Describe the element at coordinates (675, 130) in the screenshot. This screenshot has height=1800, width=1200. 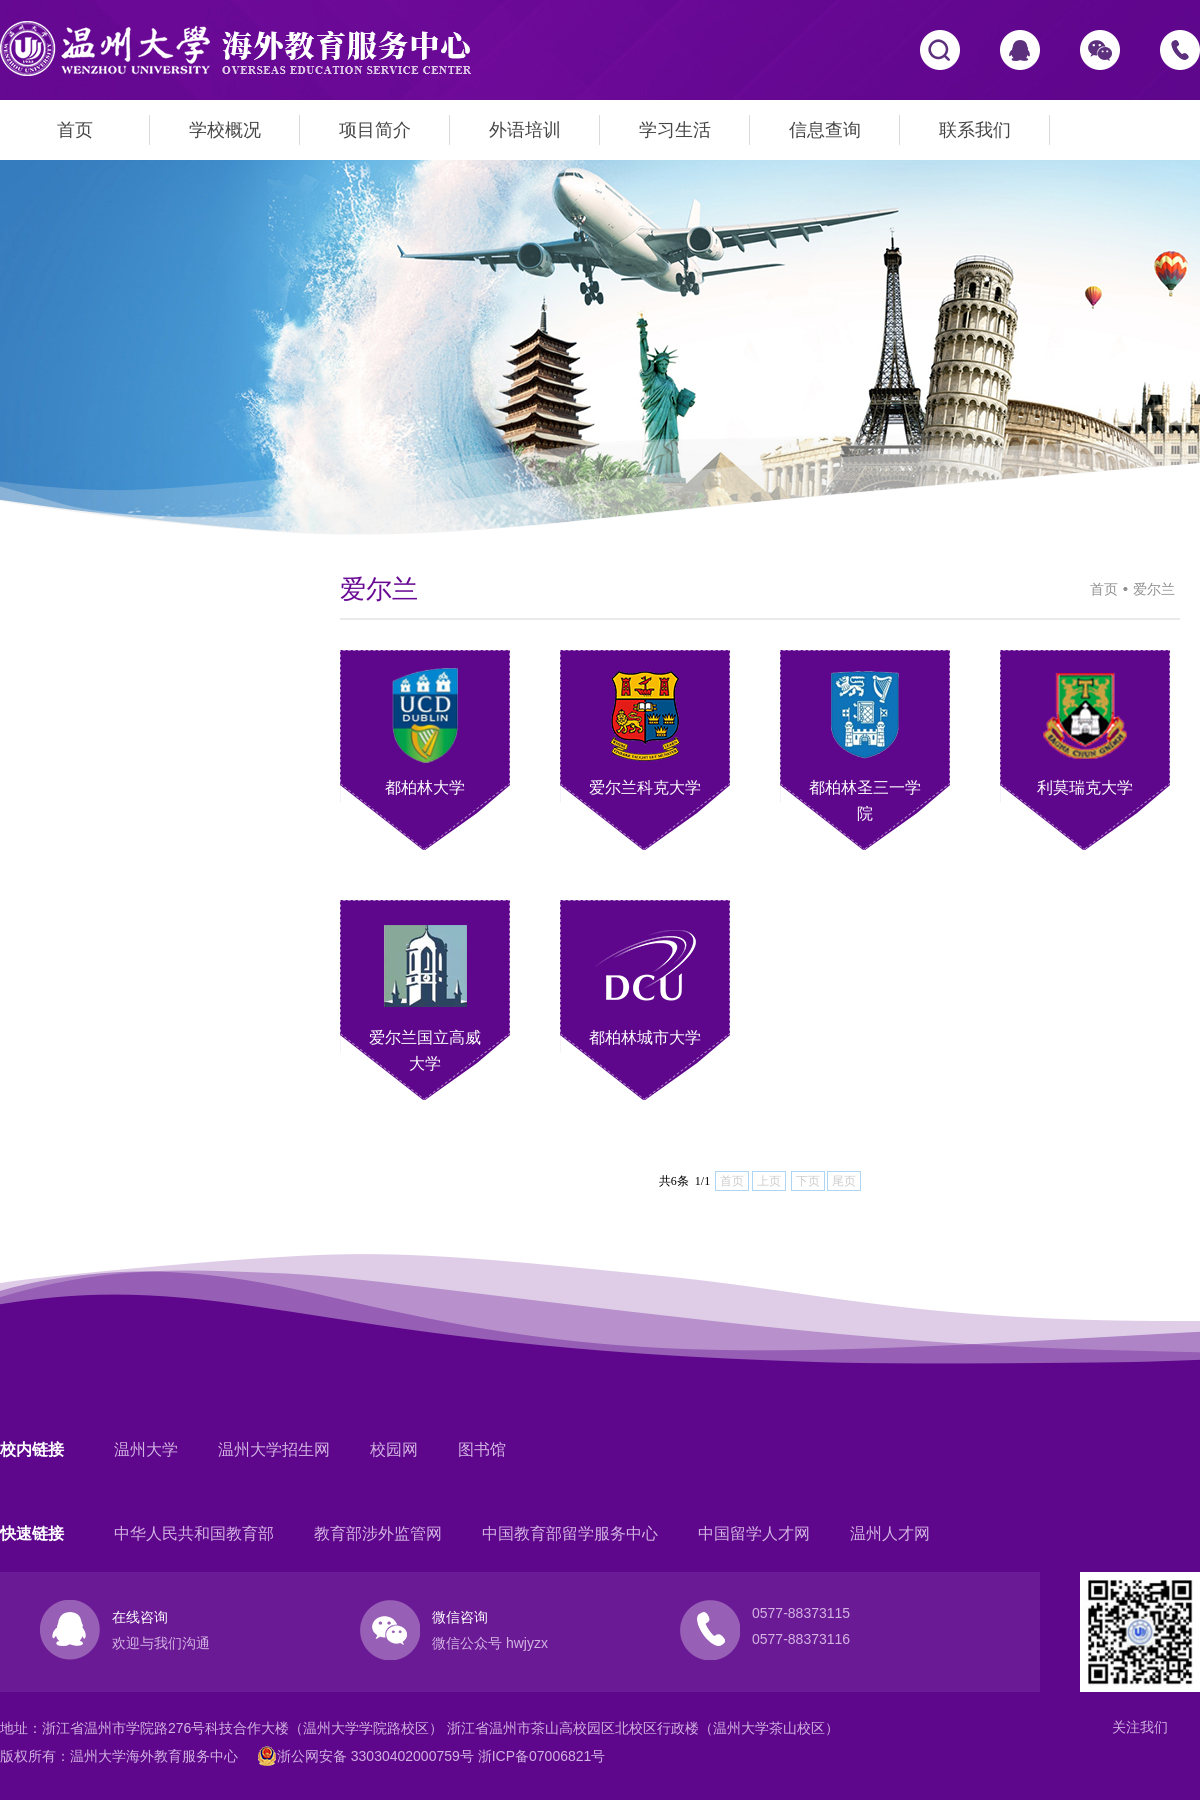
I see `学习生活` at that location.